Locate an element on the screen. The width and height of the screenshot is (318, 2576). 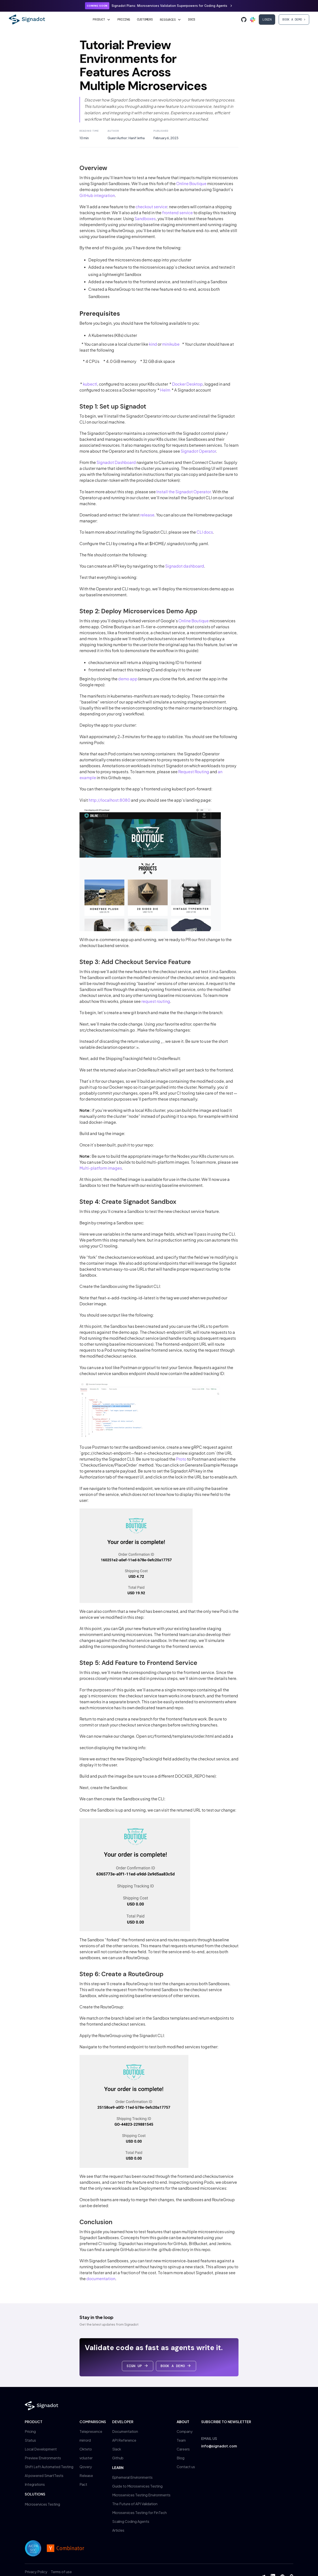
Blog is located at coordinates (180, 2458).